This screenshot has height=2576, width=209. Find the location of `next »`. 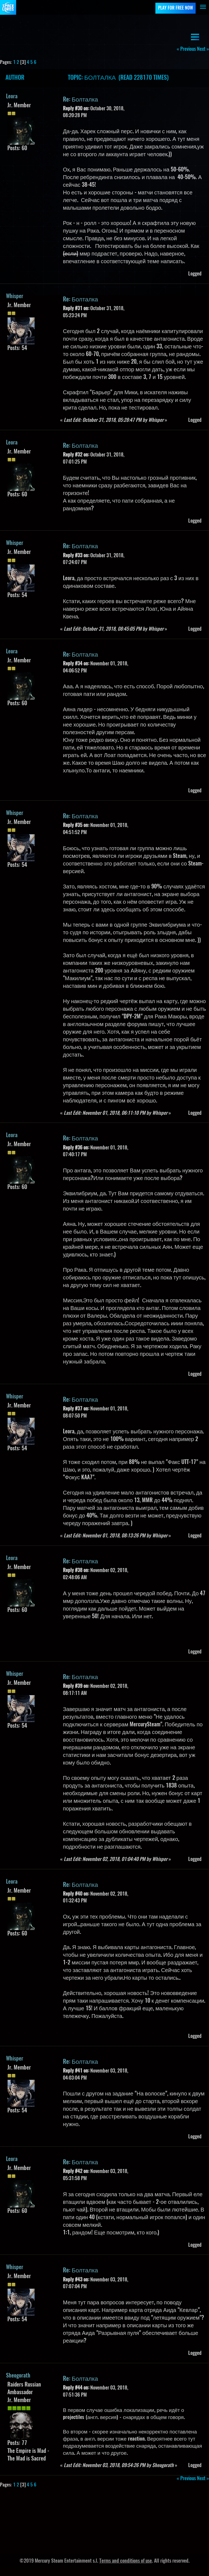

next » is located at coordinates (203, 49).